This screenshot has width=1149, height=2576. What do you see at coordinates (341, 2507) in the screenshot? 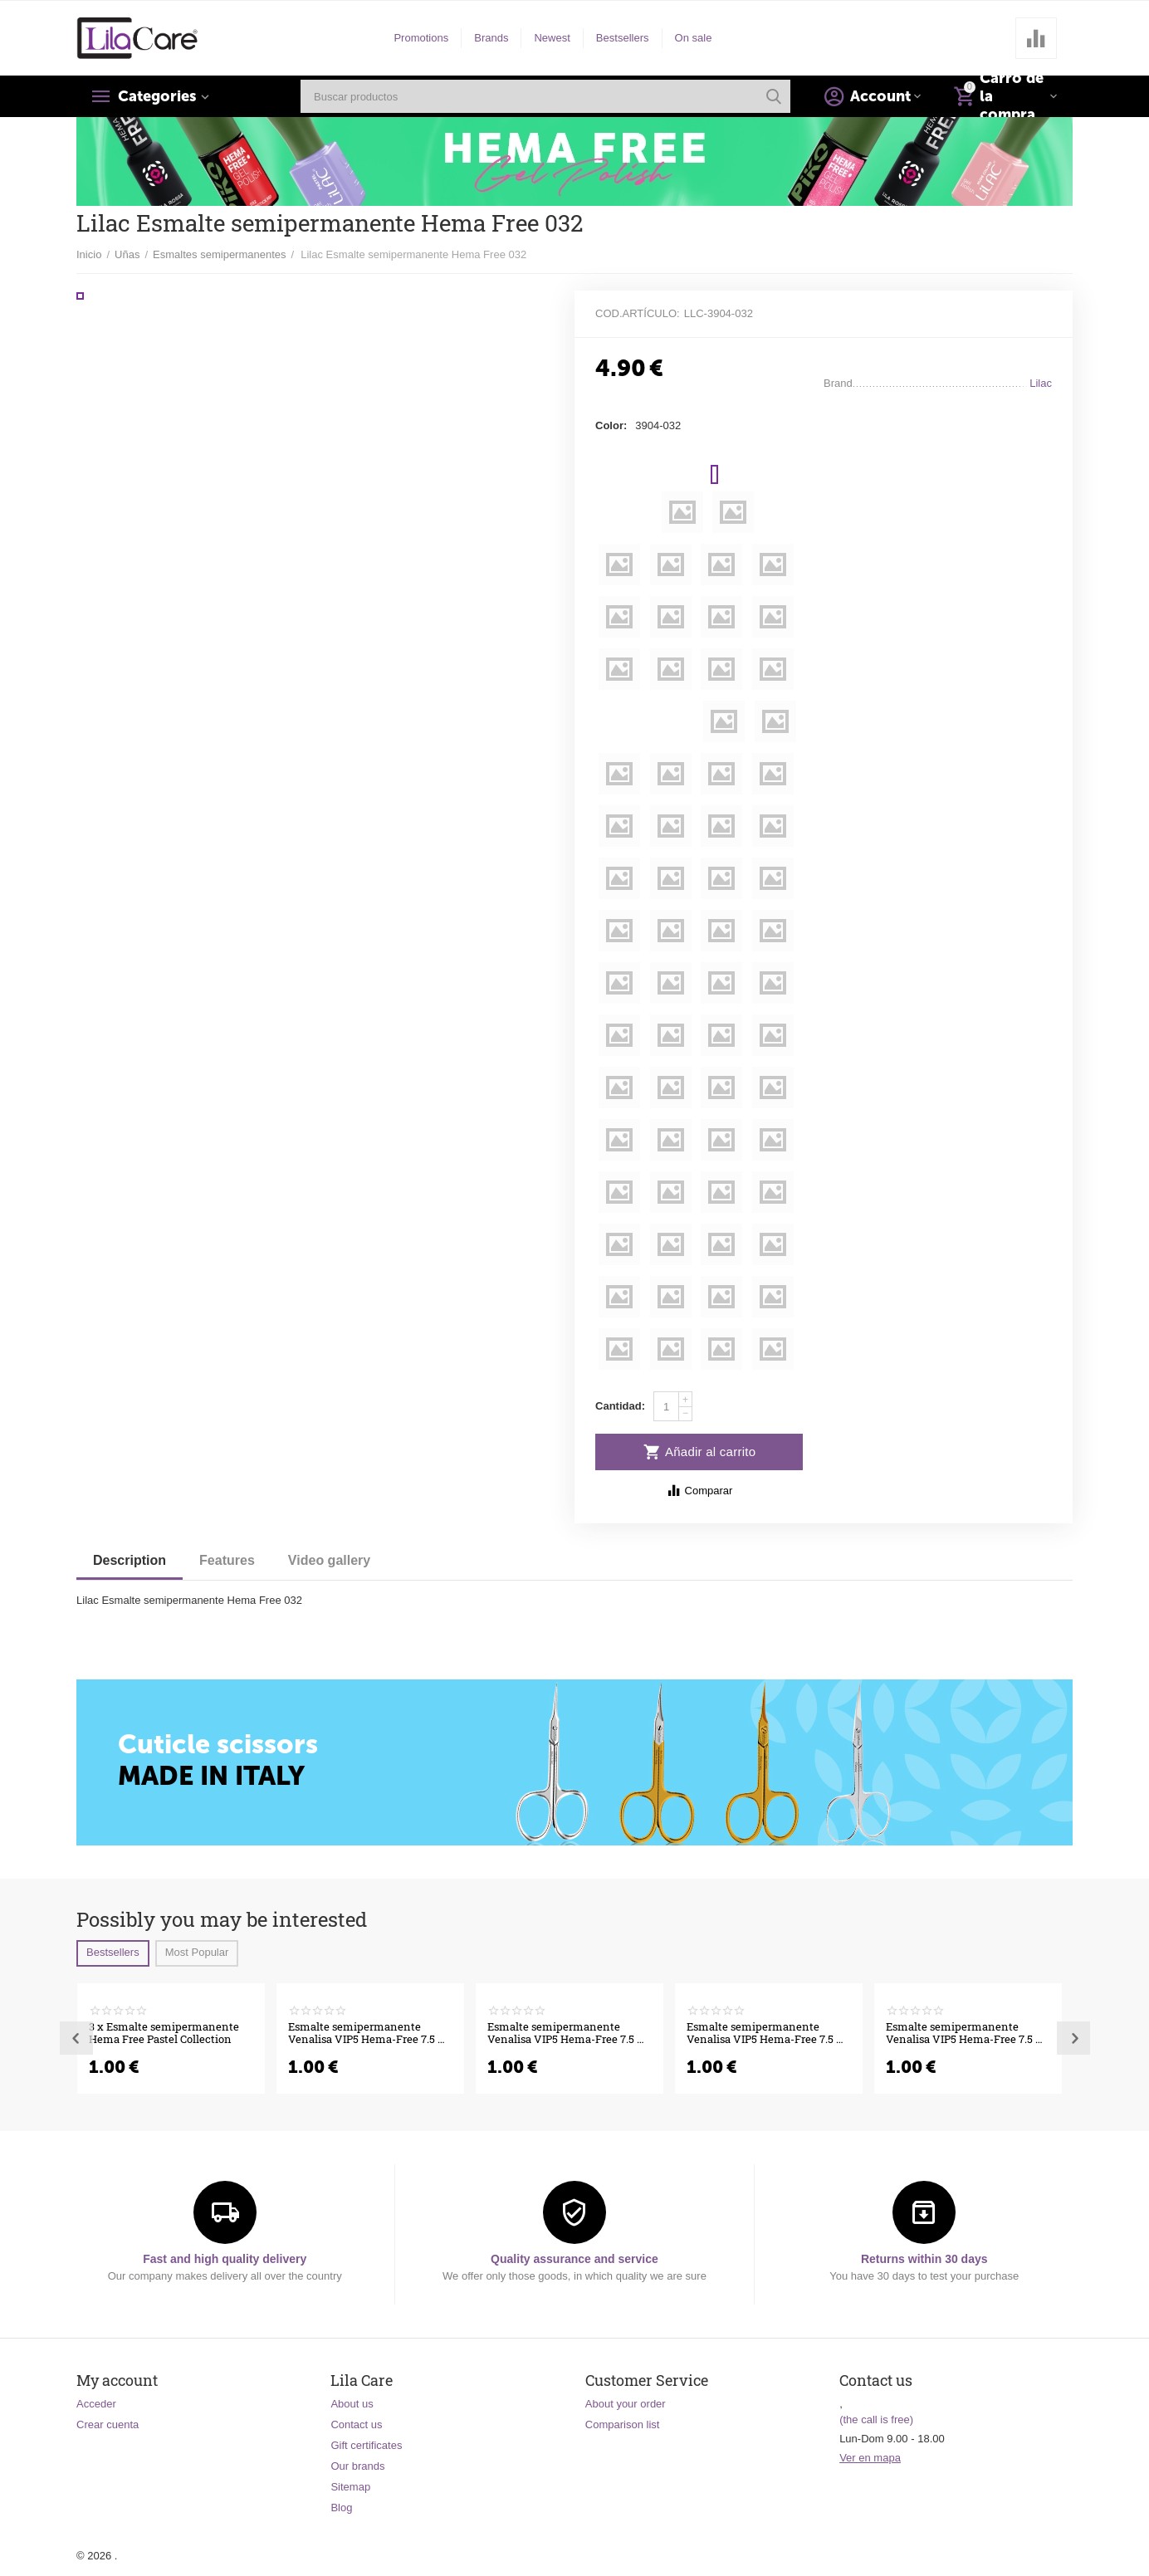
I see `Blog` at bounding box center [341, 2507].